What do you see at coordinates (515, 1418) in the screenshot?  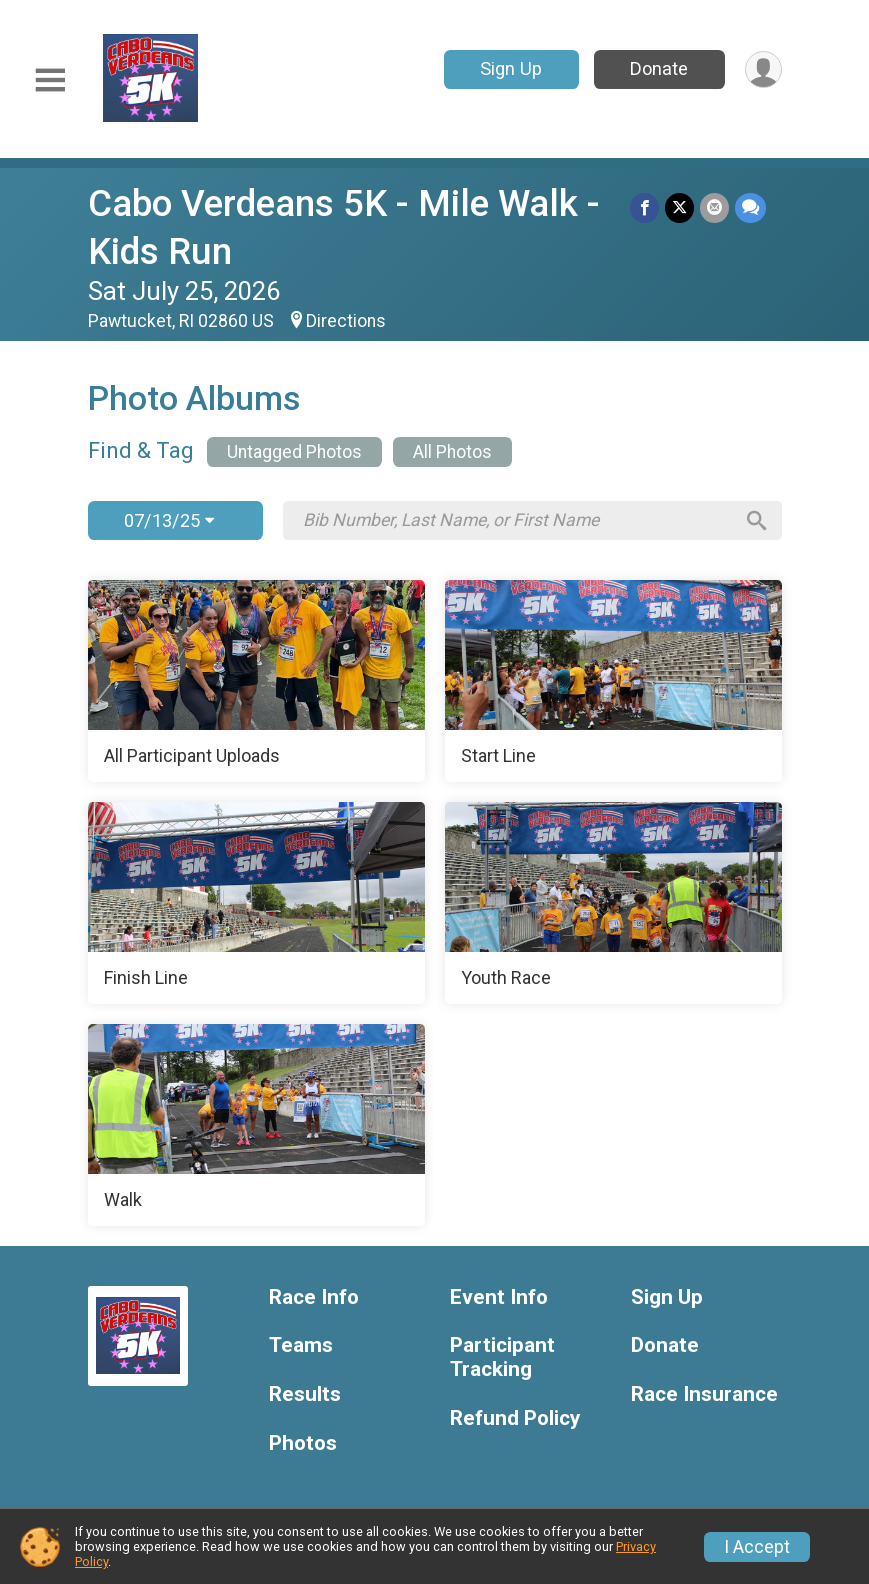 I see `Refund Policy` at bounding box center [515, 1418].